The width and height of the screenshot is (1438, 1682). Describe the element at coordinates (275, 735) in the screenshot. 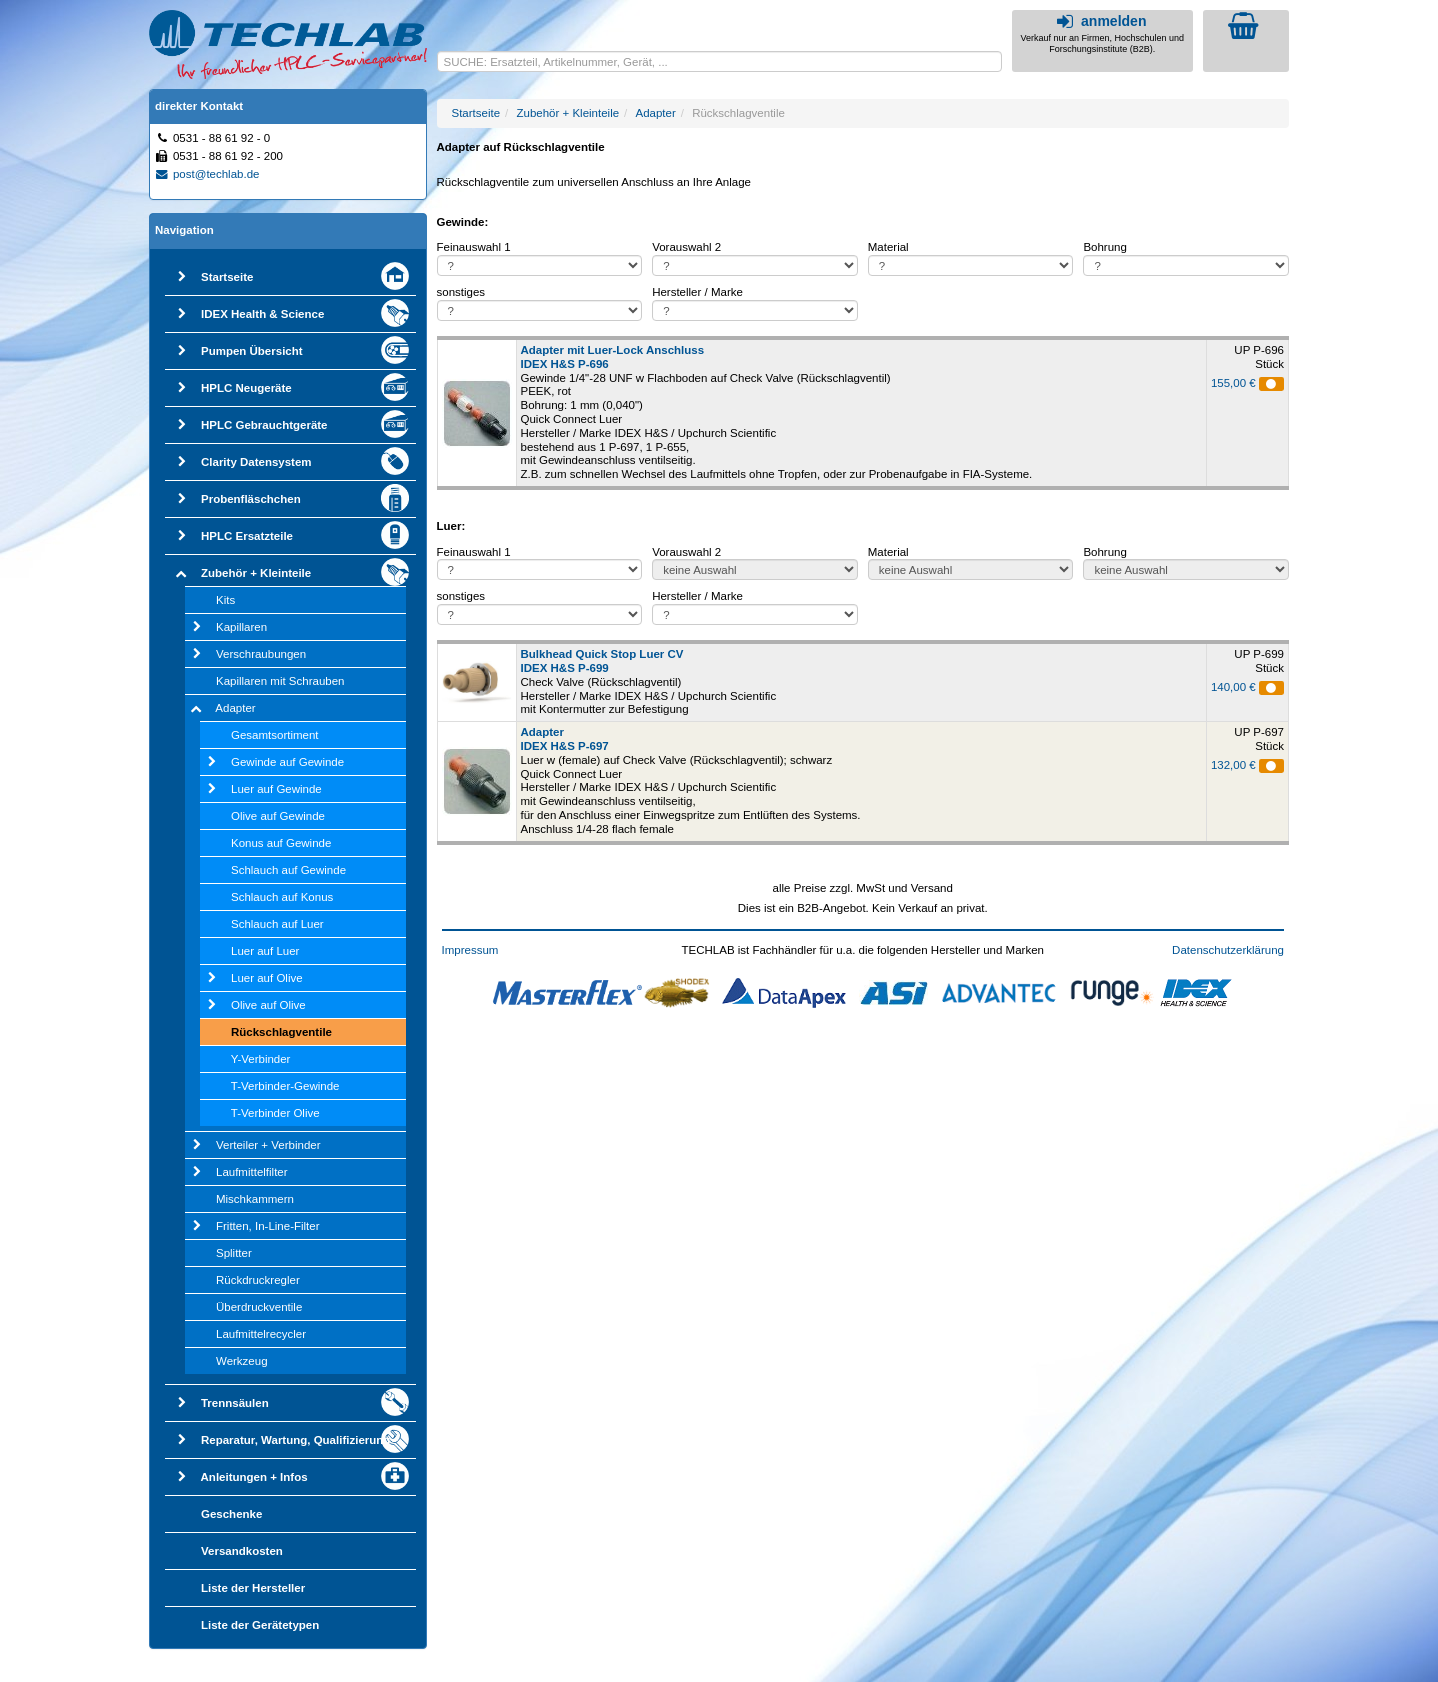

I see `Gesamtsortiment` at that location.